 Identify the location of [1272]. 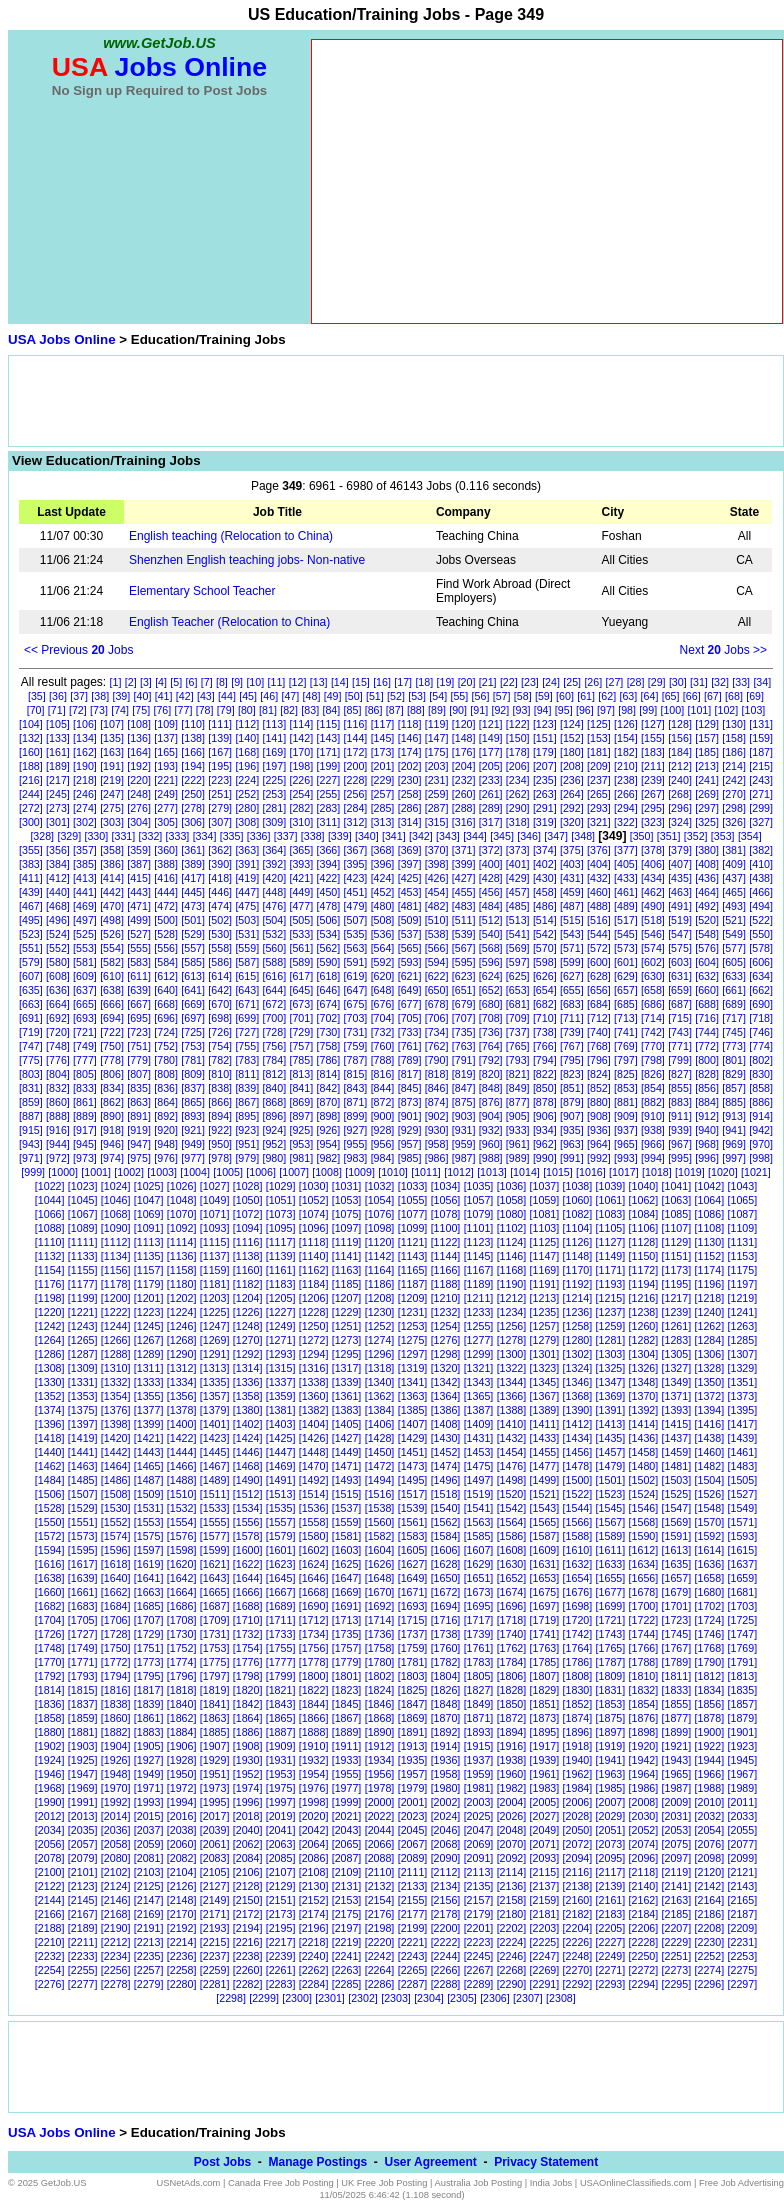
(314, 1340).